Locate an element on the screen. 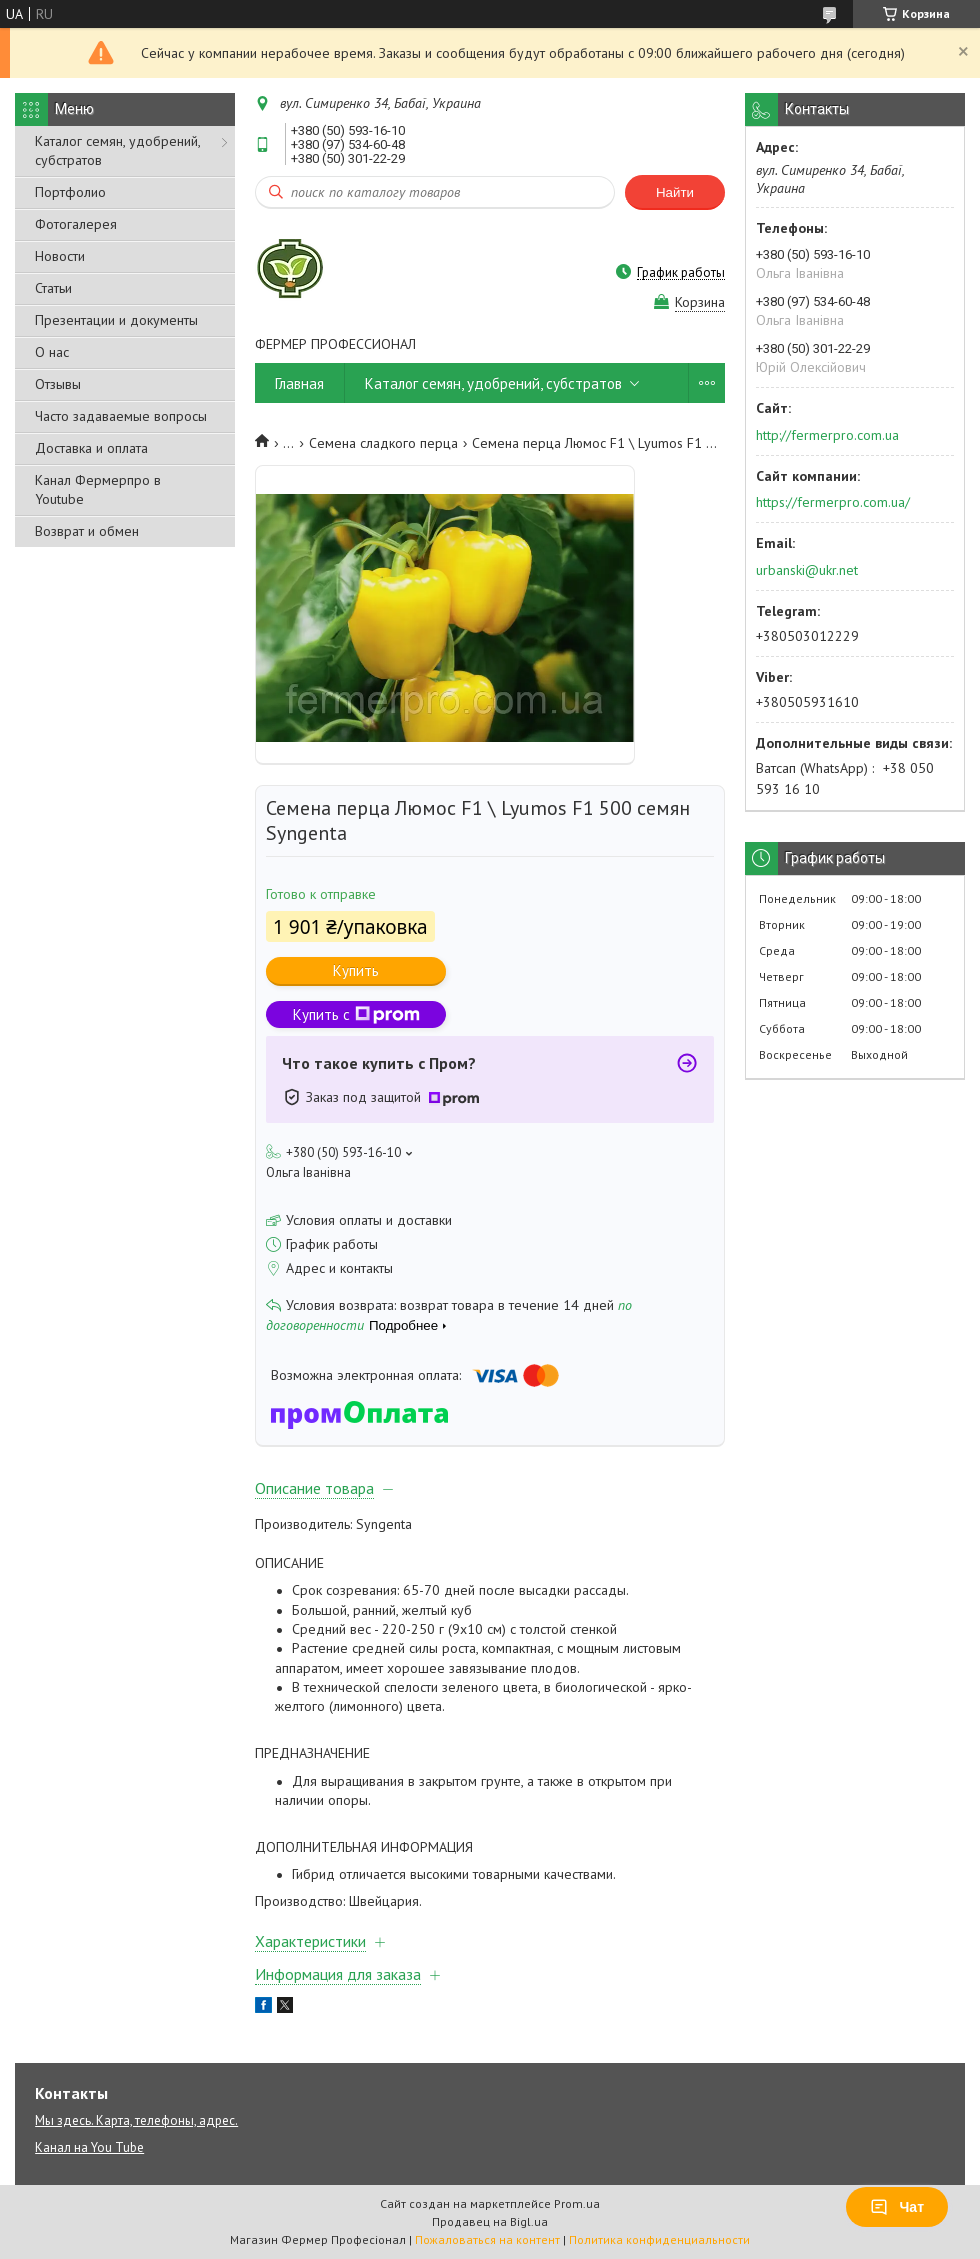 The width and height of the screenshot is (980, 2259). Канал Фермерпро в Youtube is located at coordinates (98, 489).